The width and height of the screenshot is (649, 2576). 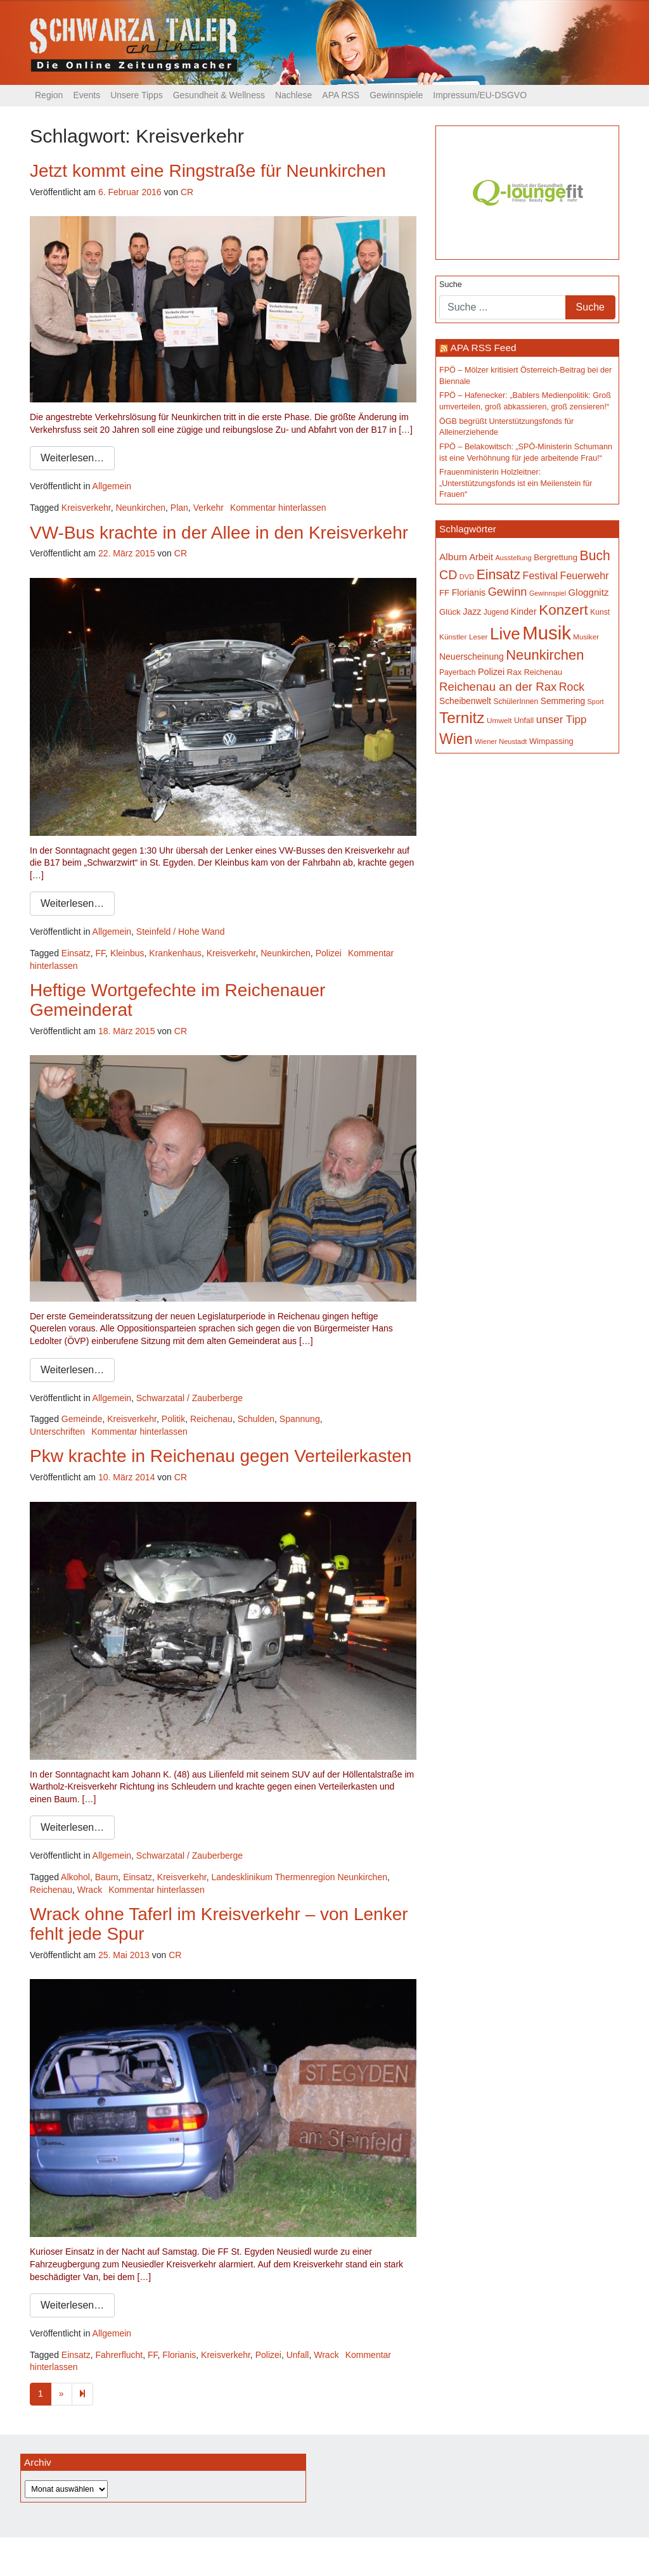 I want to click on Pkw krachte in Reichenau gegen Verteilerkasten, so click(x=220, y=1456).